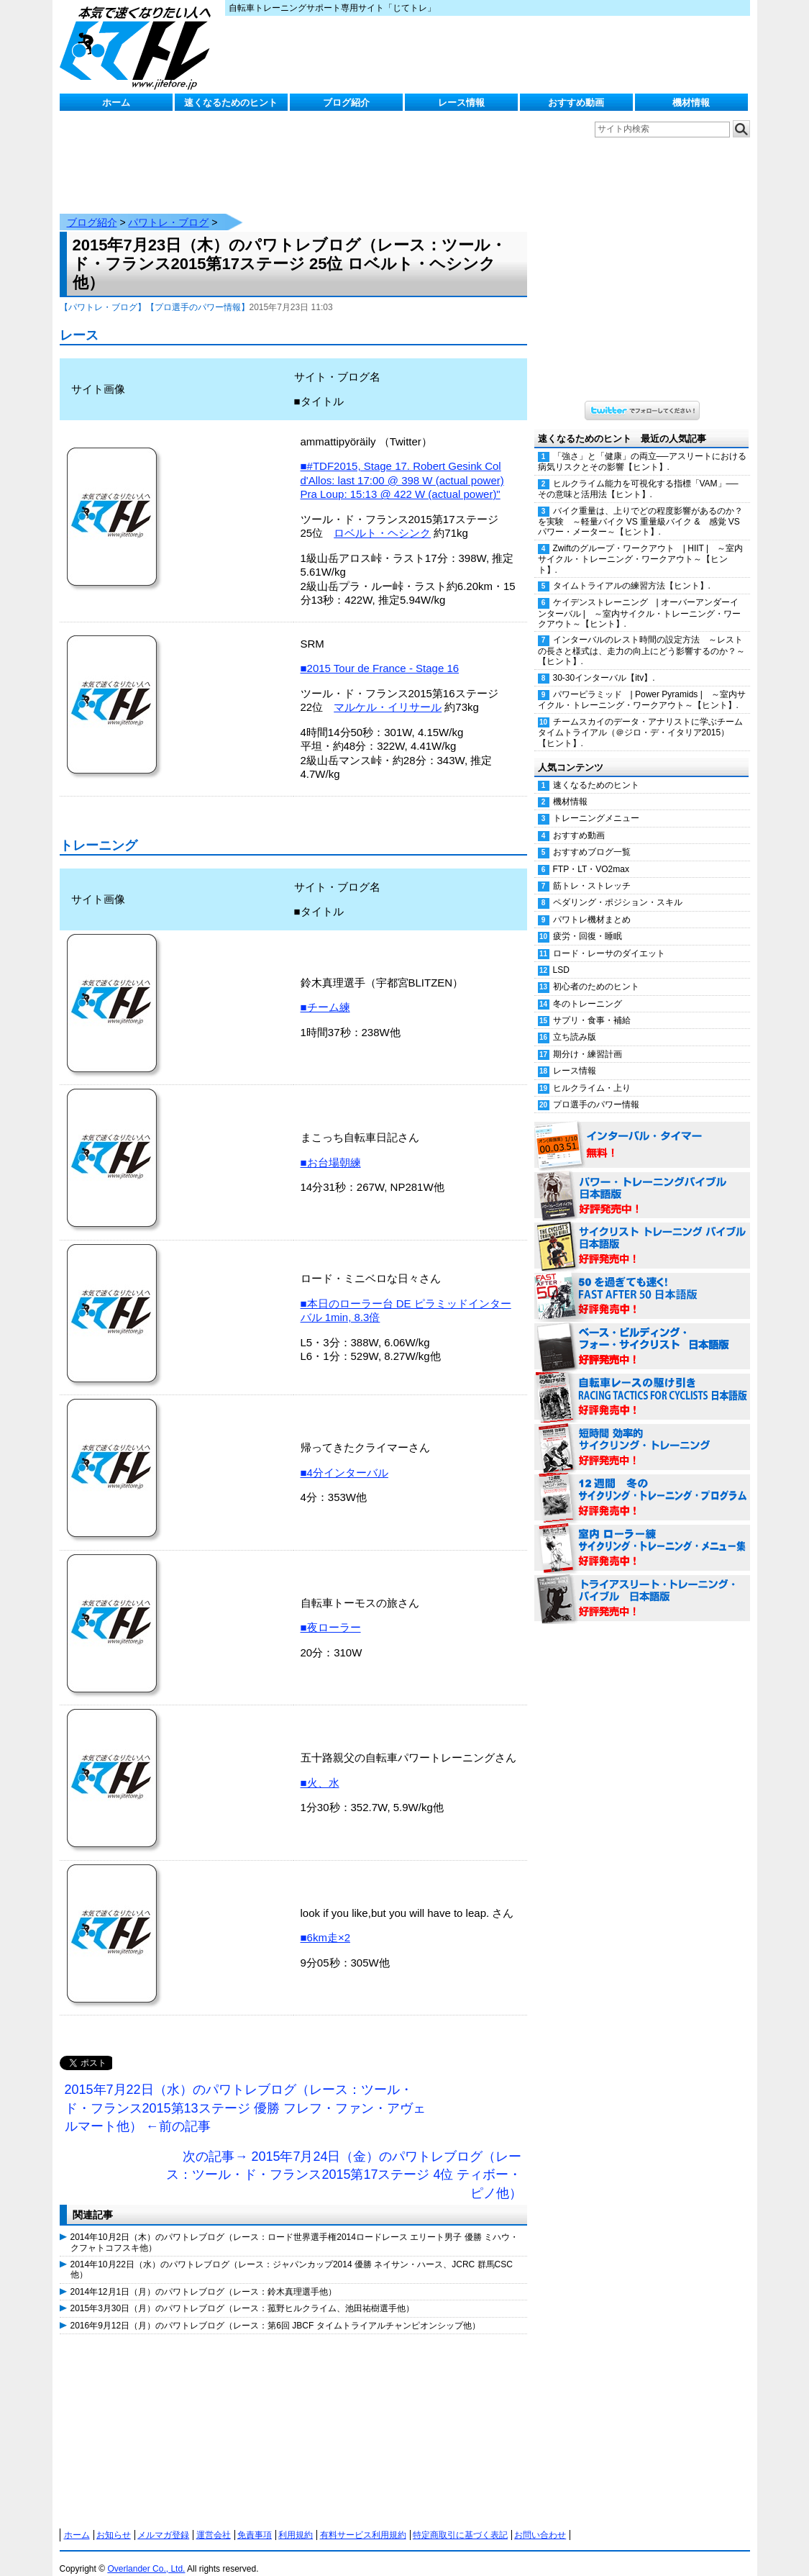 The width and height of the screenshot is (809, 2576). Describe the element at coordinates (320, 1768) in the screenshot. I see `■火、水` at that location.